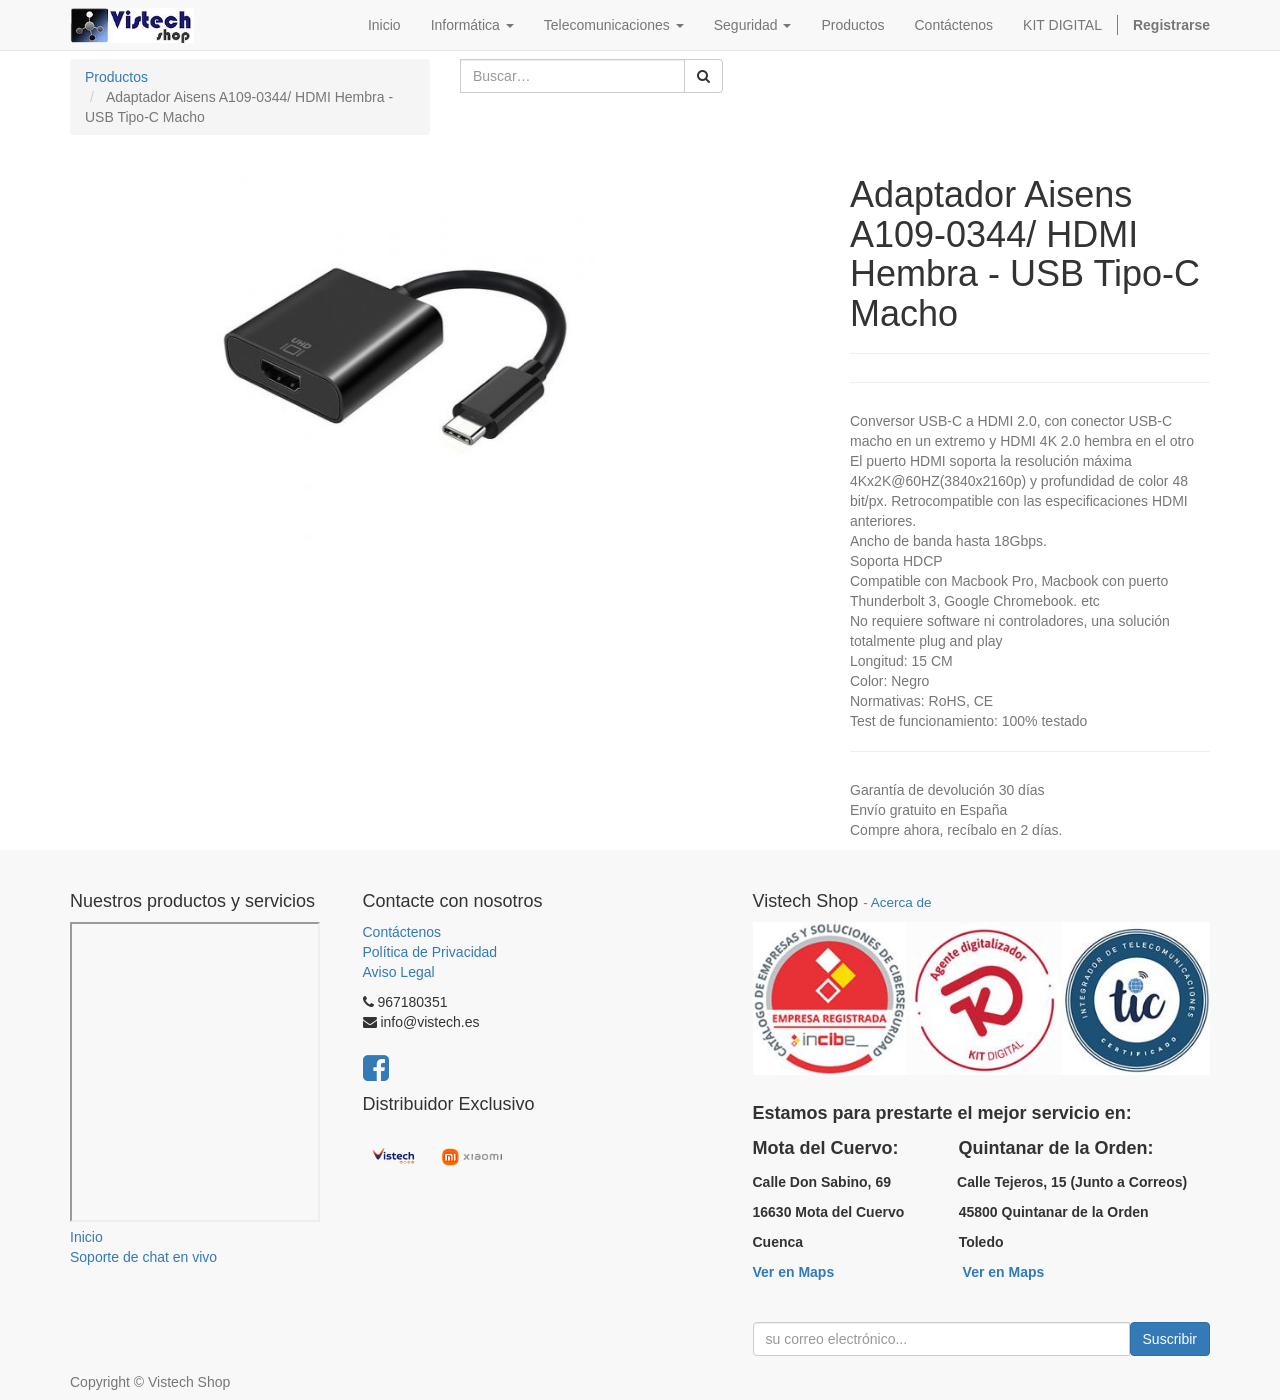  What do you see at coordinates (143, 1257) in the screenshot?
I see `Soporte de chat en vivo` at bounding box center [143, 1257].